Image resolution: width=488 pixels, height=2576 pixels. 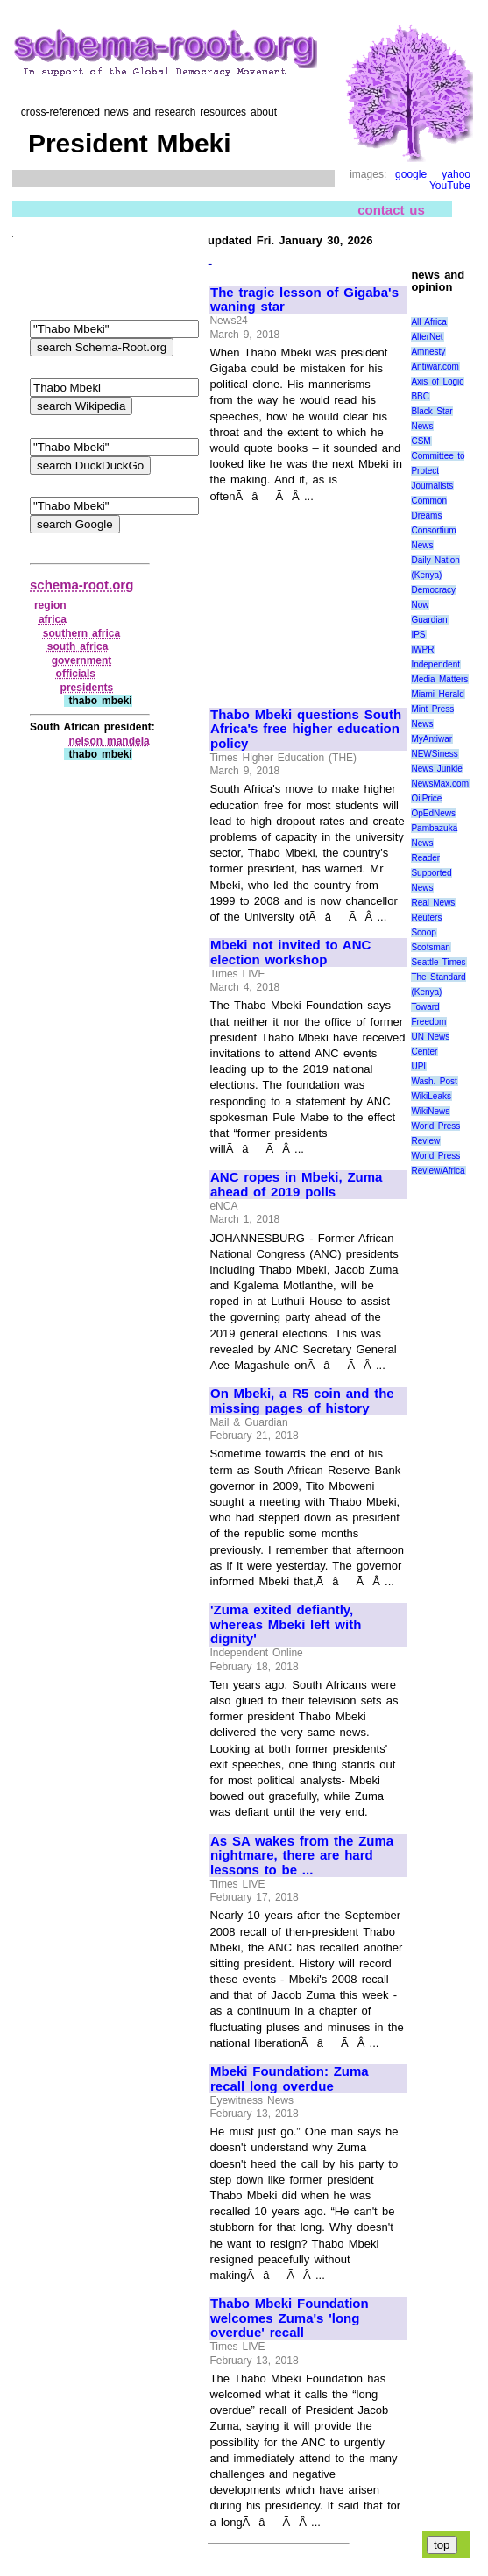 I want to click on IWPR, so click(x=422, y=649).